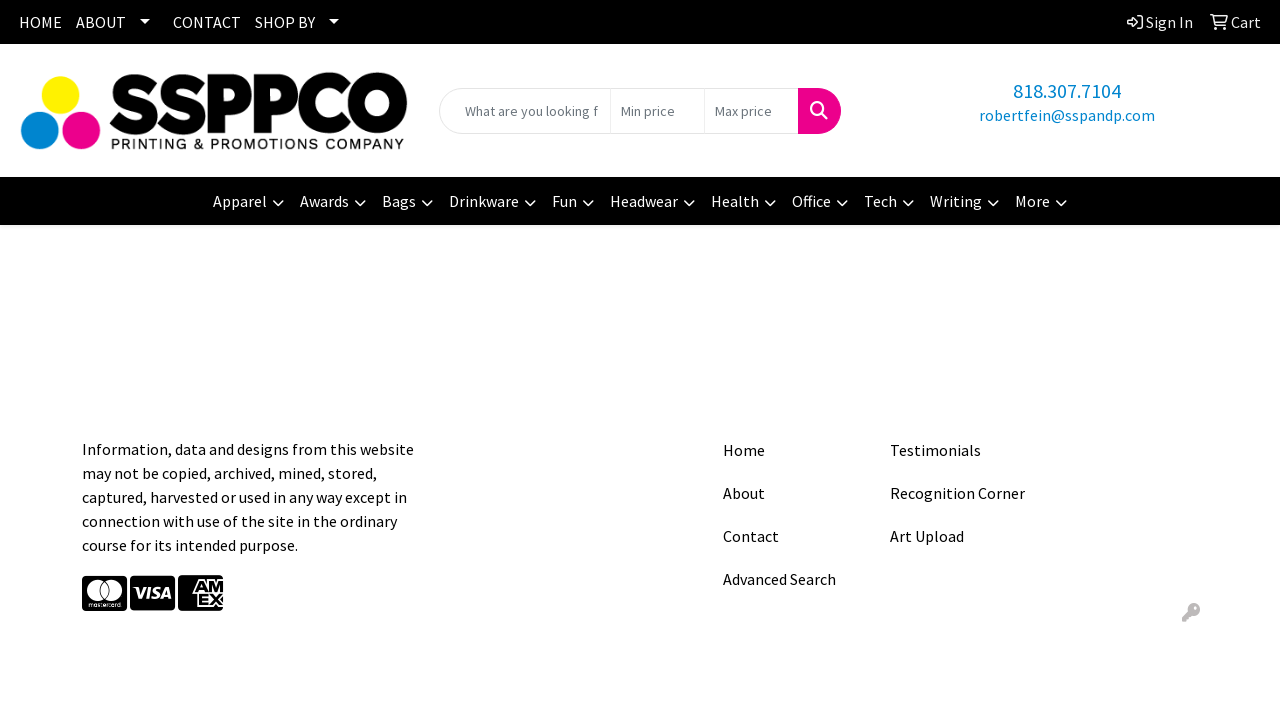  I want to click on Tech [button], so click(880, 201).